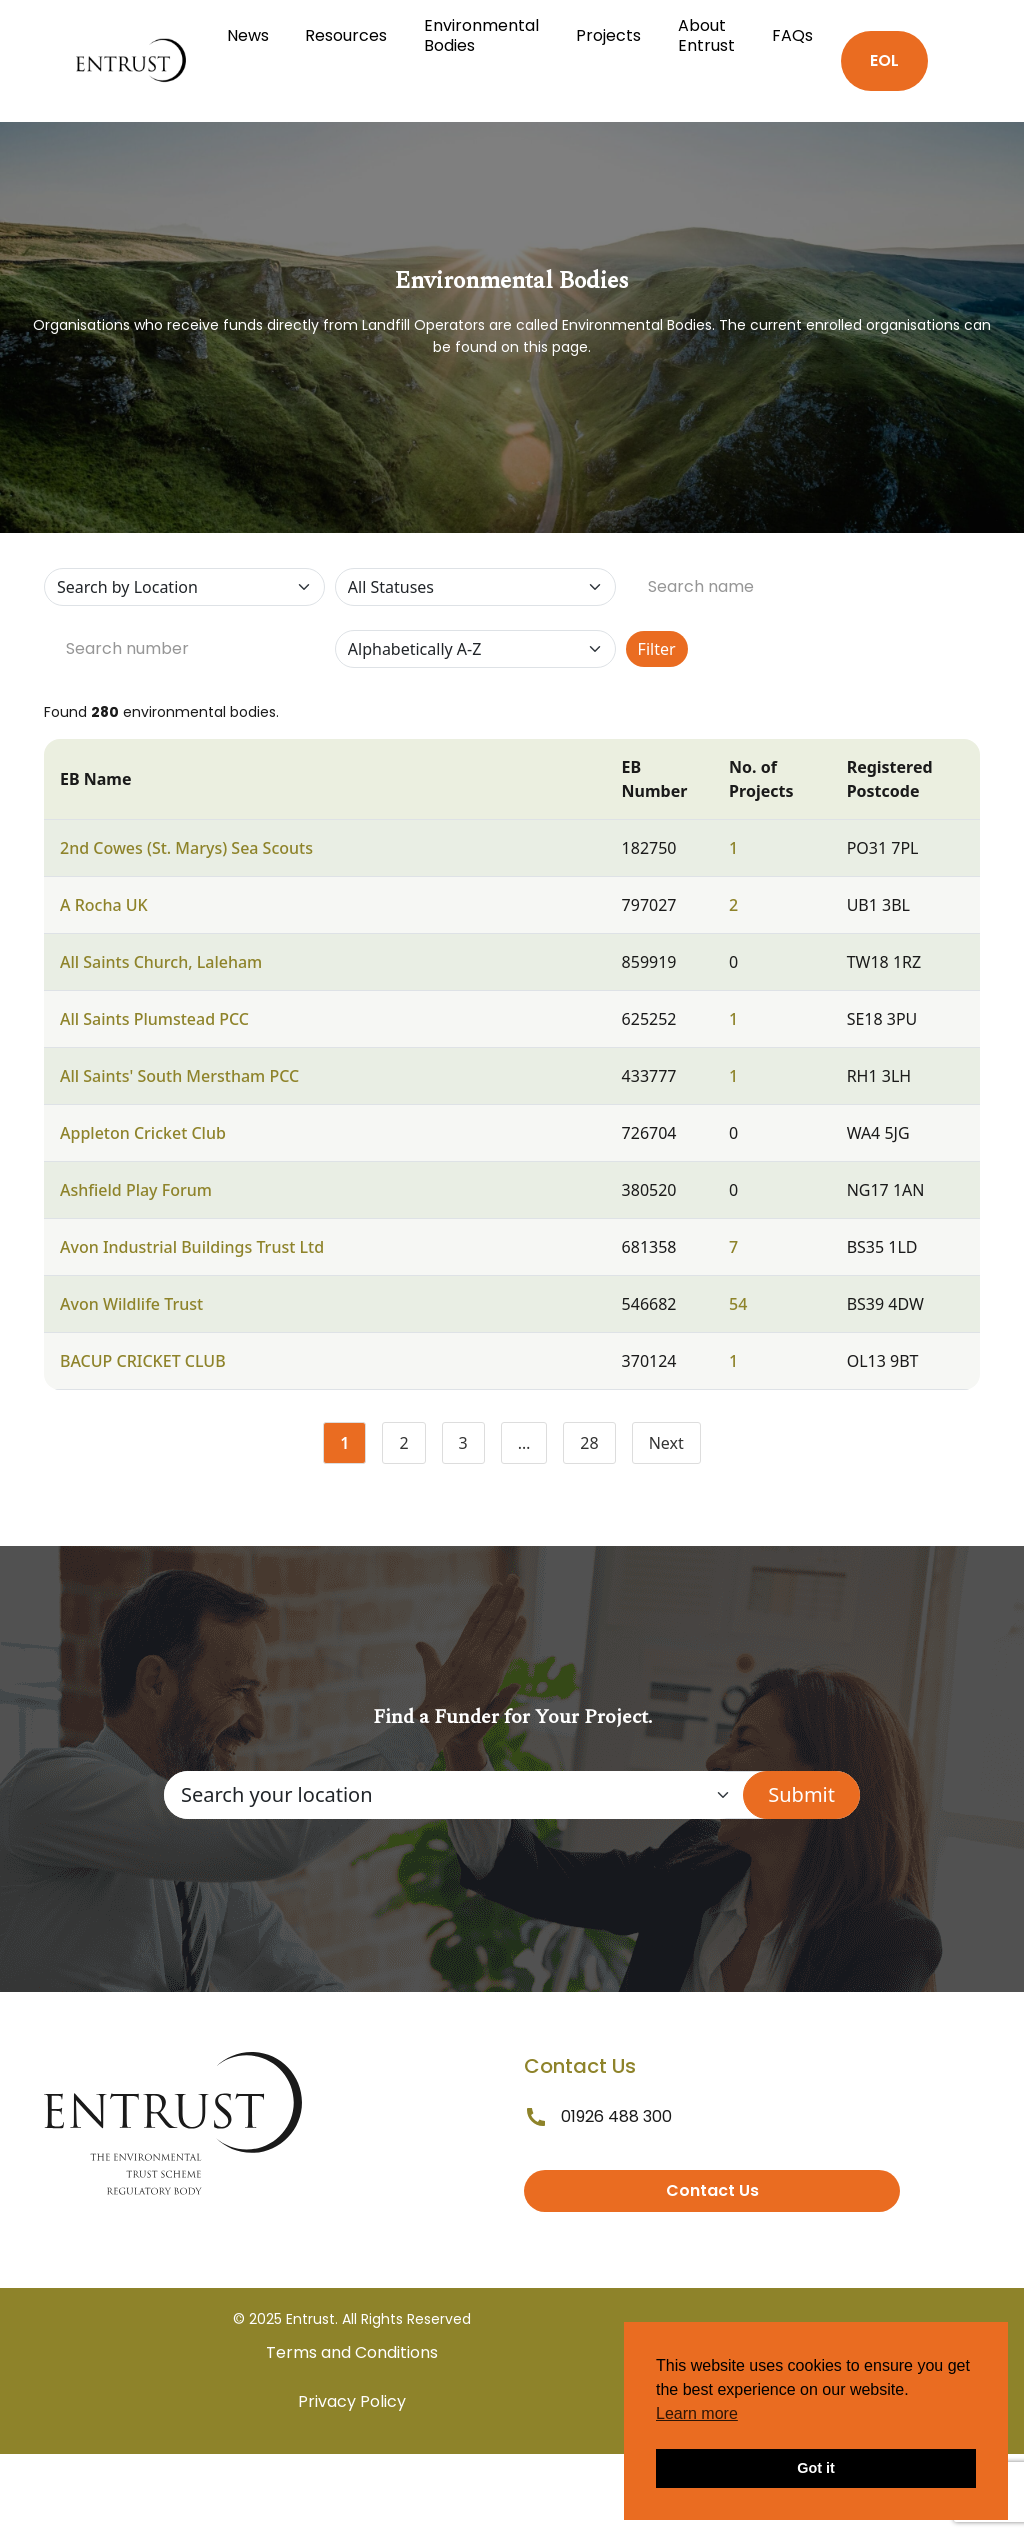 This screenshot has height=2536, width=1024. Describe the element at coordinates (697, 2413) in the screenshot. I see `Learn more [button]` at that location.